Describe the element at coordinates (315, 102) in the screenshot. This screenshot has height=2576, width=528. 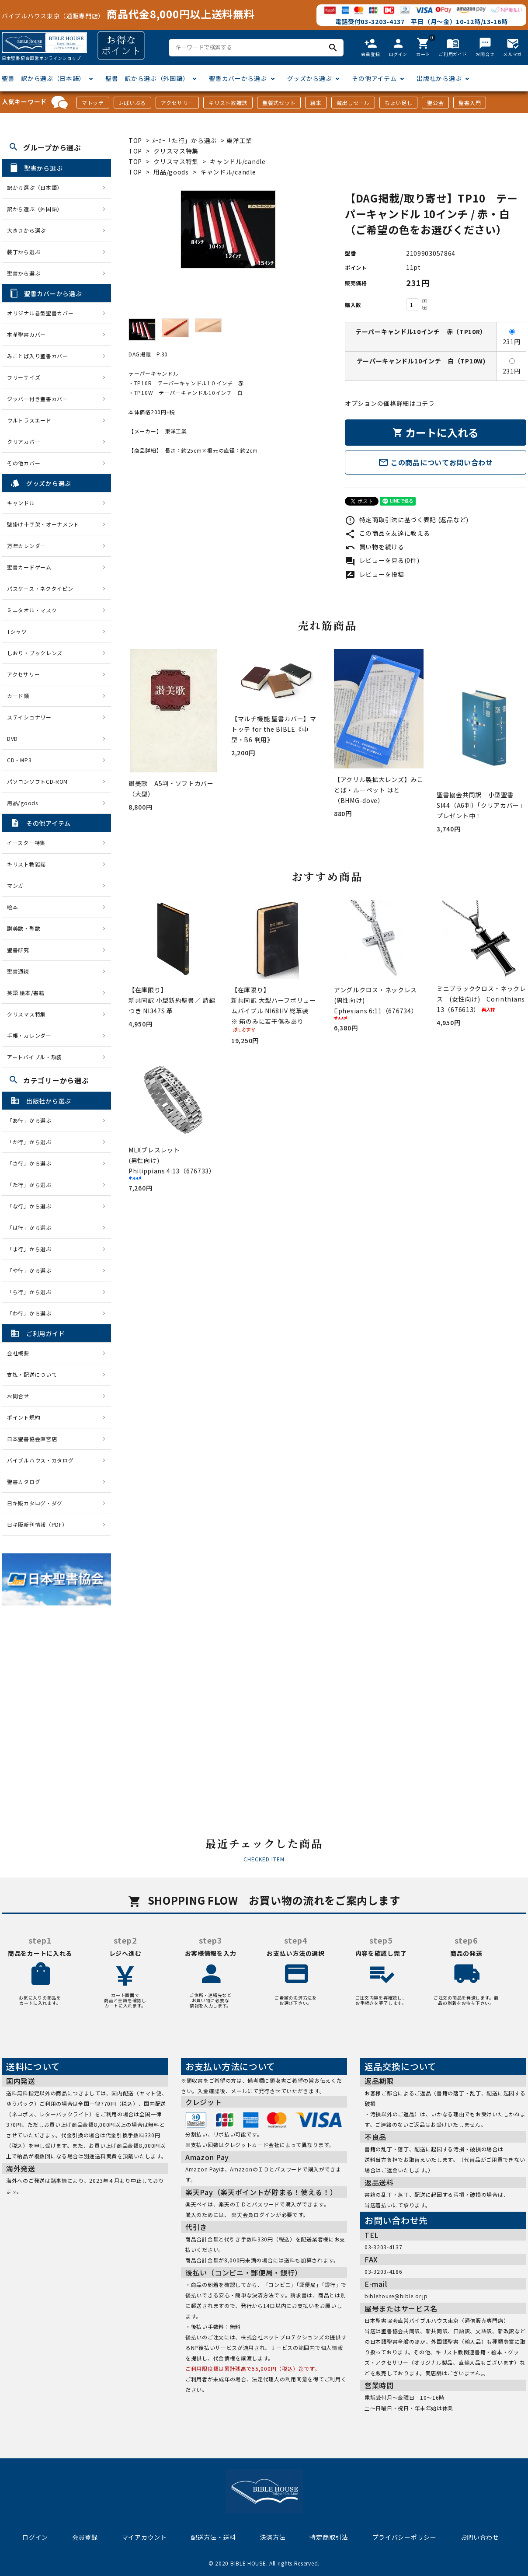
I see `絵本` at that location.